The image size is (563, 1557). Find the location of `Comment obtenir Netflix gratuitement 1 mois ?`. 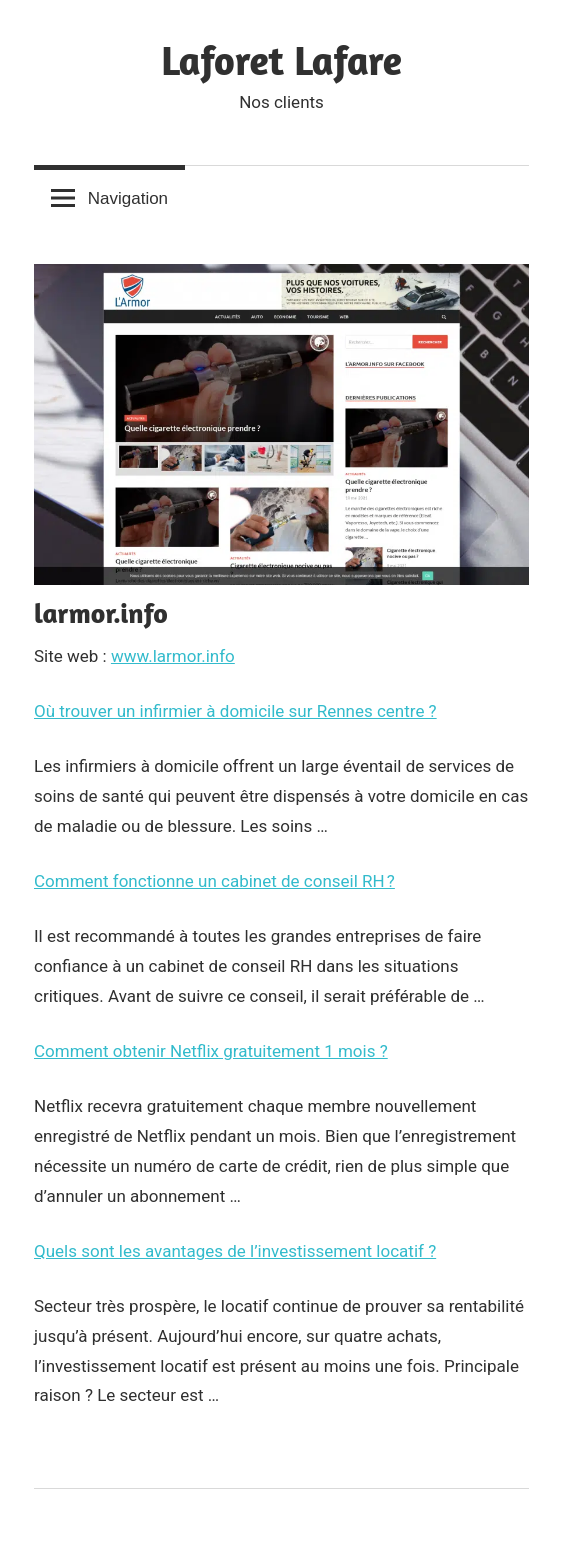

Comment obtenir Netflix gratuitement 1 mois ? is located at coordinates (211, 1051).